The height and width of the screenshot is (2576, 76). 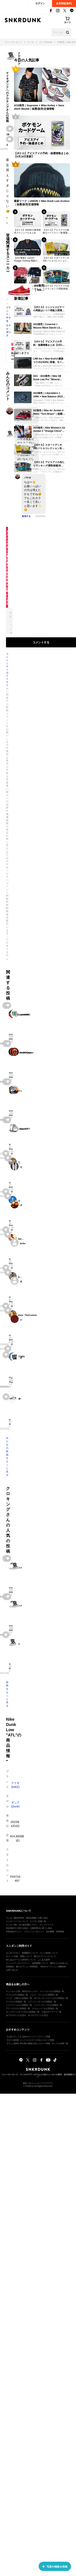 I want to click on ニューバランスの人気商品一覧, so click(x=48, y=2005).